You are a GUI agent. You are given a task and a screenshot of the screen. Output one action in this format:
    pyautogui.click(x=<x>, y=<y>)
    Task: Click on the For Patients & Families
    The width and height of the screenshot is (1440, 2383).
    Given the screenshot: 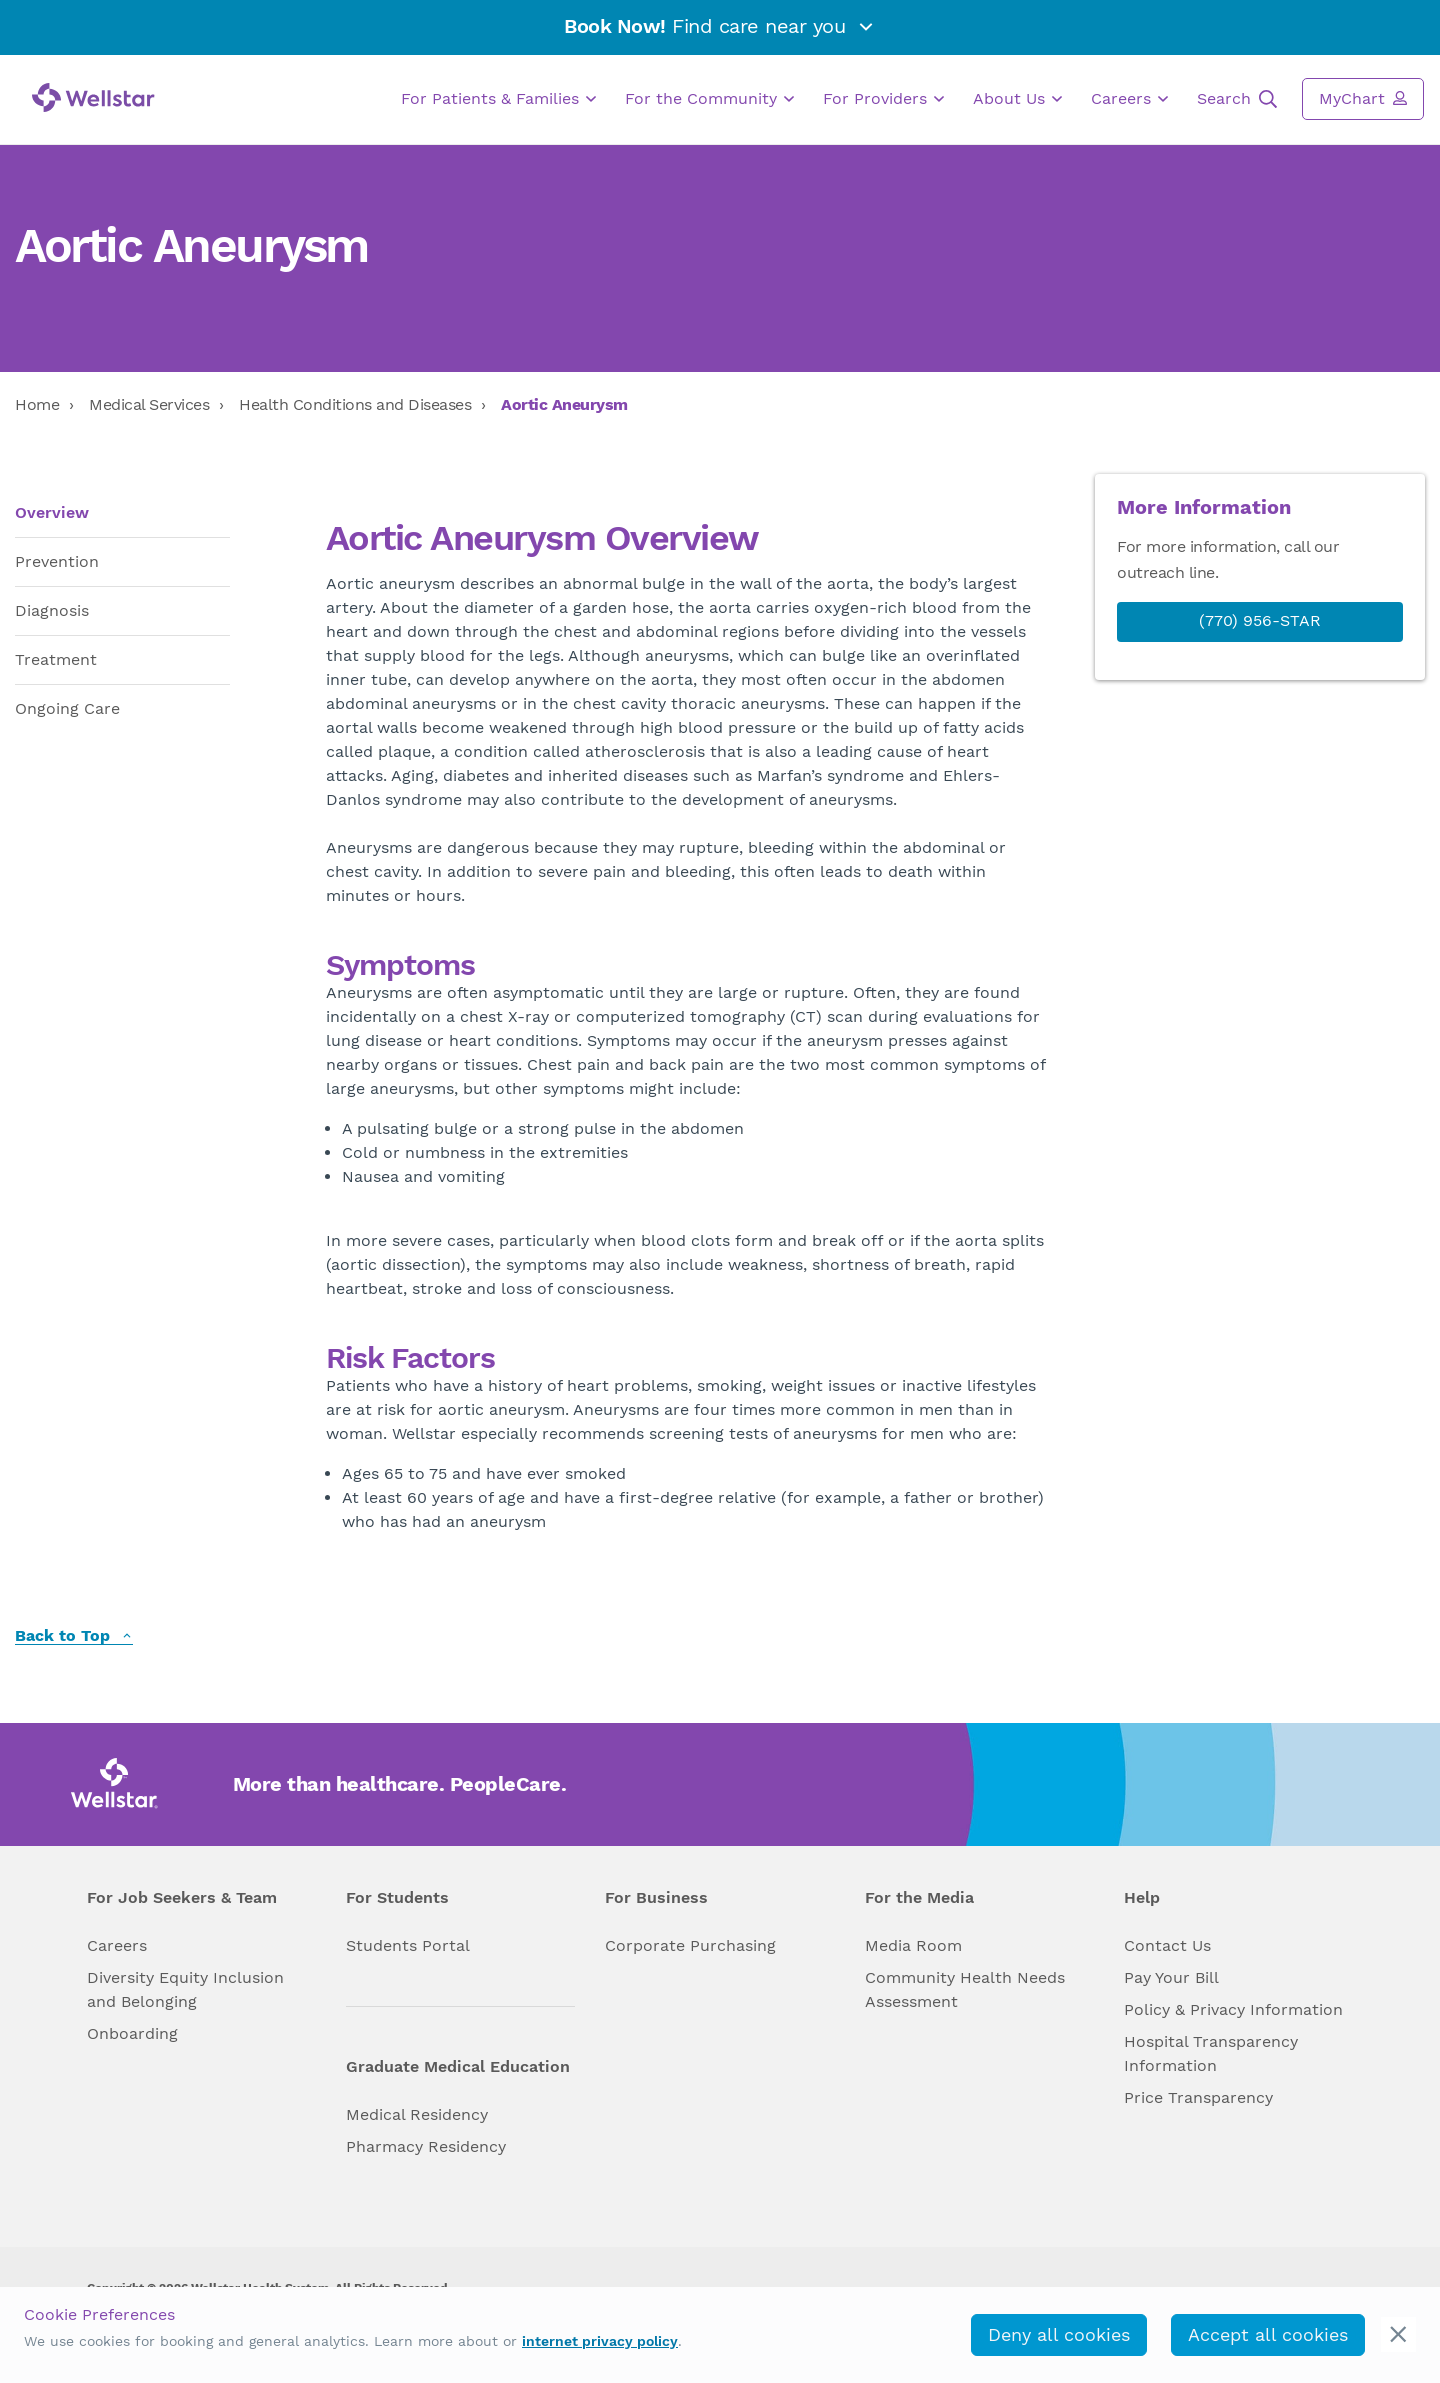 What is the action you would take?
    pyautogui.click(x=498, y=99)
    